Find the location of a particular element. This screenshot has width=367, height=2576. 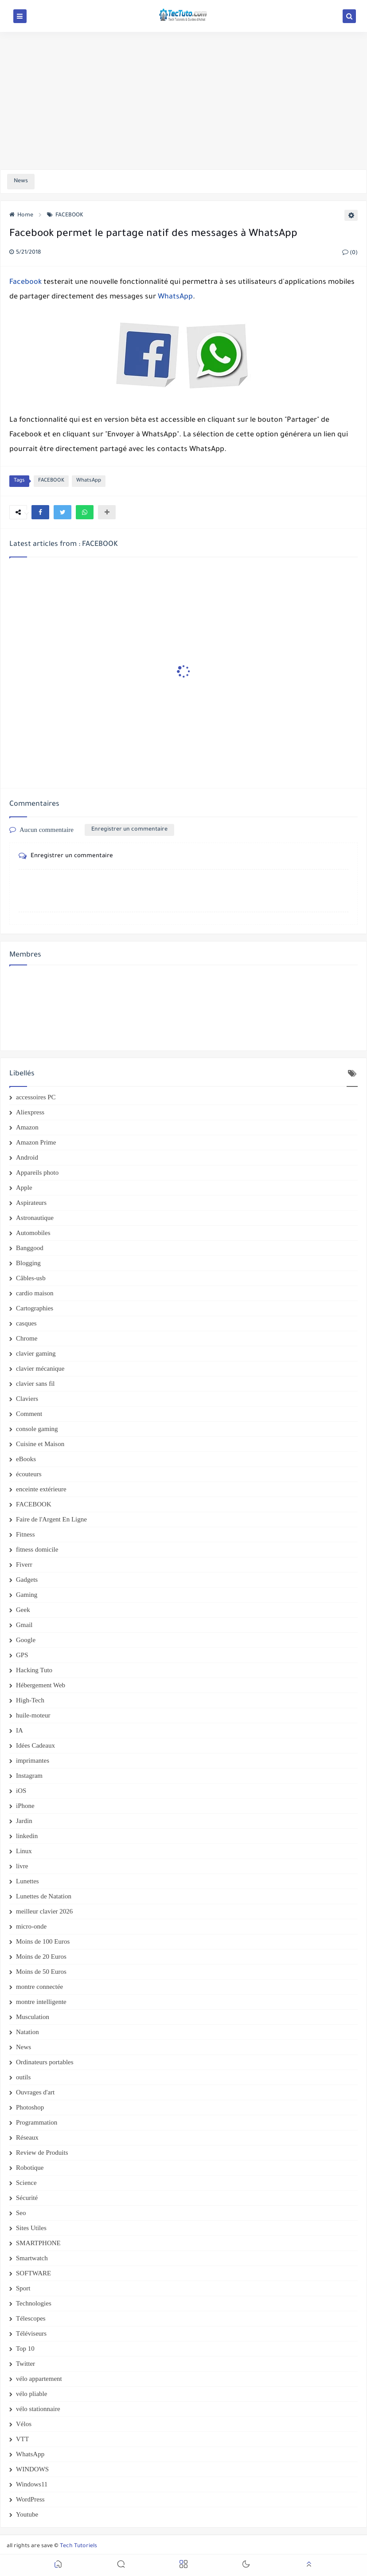

Apple is located at coordinates (24, 1187).